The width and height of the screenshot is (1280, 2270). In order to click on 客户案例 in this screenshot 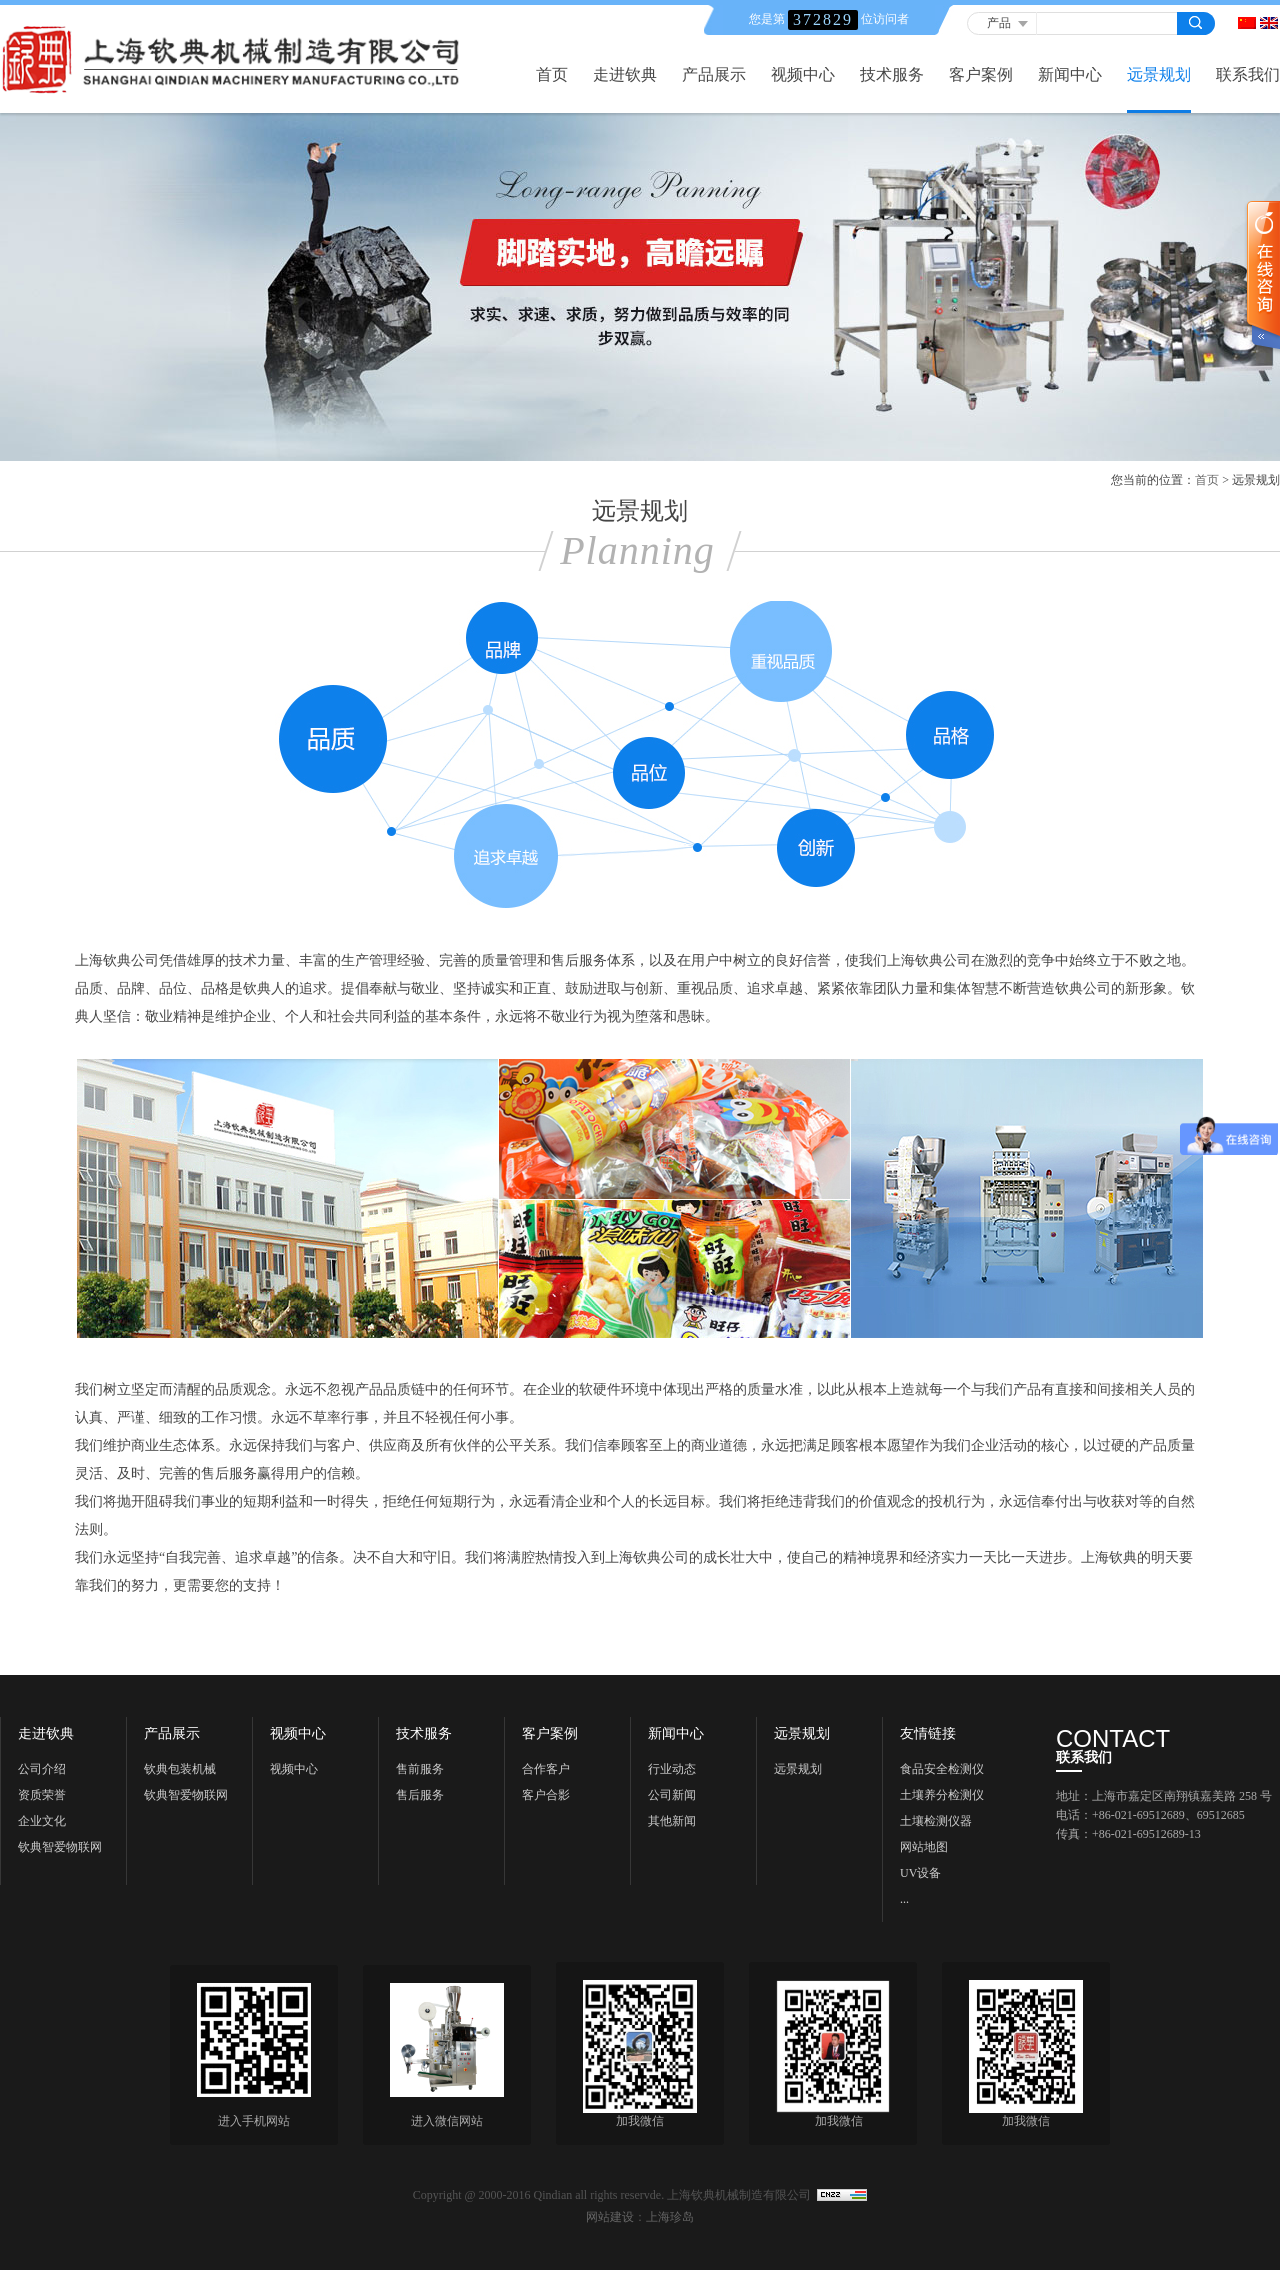, I will do `click(981, 75)`.